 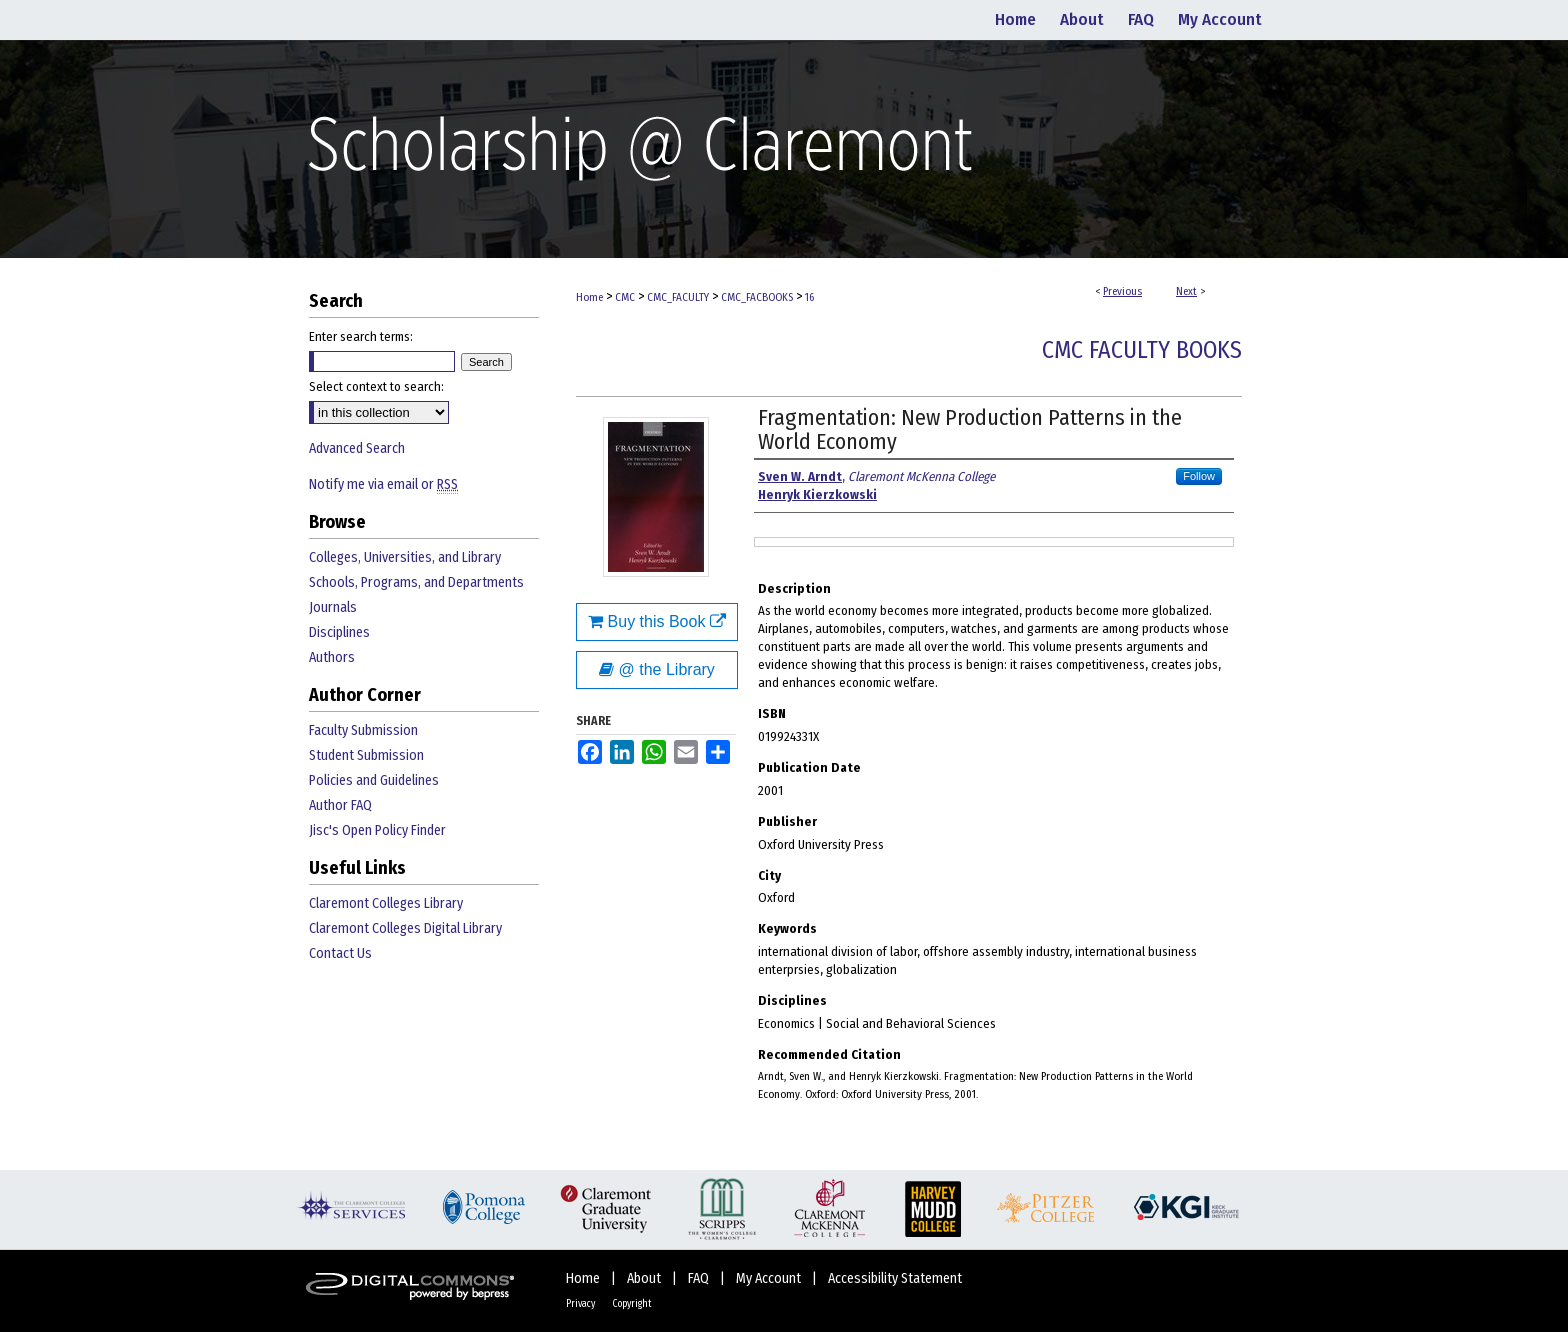 What do you see at coordinates (678, 297) in the screenshot?
I see `CMC_FACULTY` at bounding box center [678, 297].